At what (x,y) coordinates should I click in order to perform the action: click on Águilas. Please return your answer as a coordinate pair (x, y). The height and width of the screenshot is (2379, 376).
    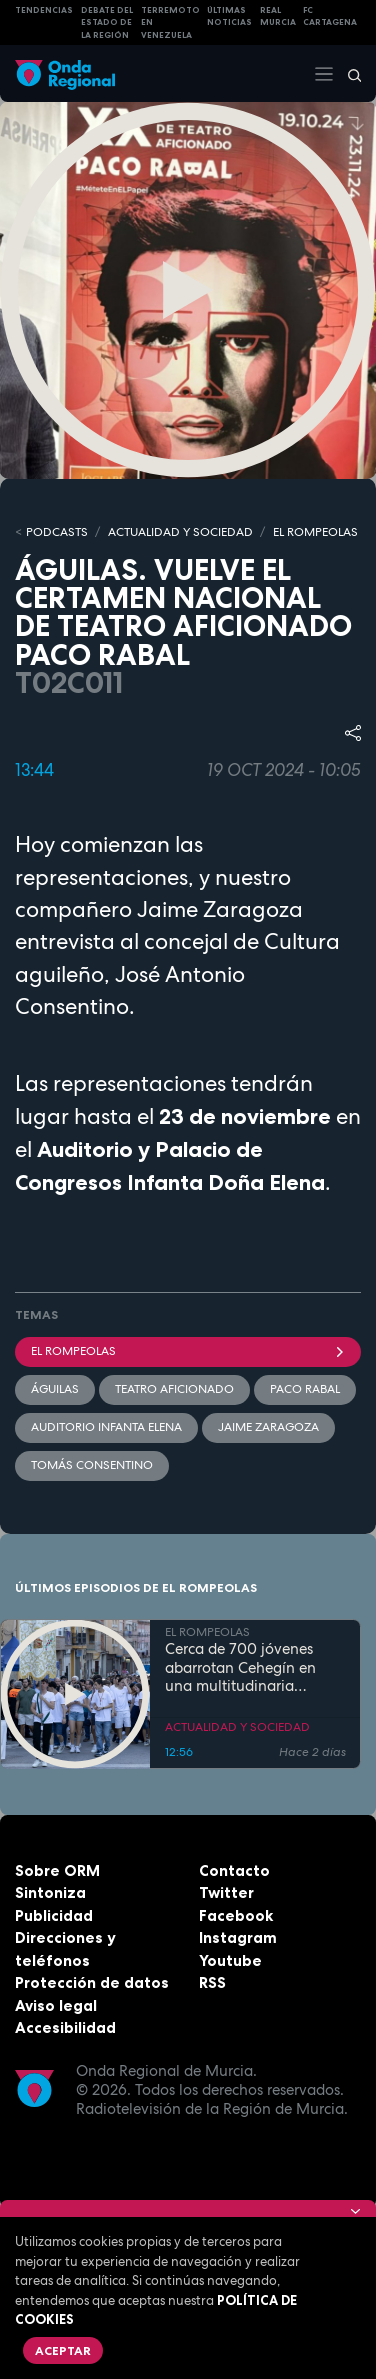
    Looking at the image, I should click on (55, 1389).